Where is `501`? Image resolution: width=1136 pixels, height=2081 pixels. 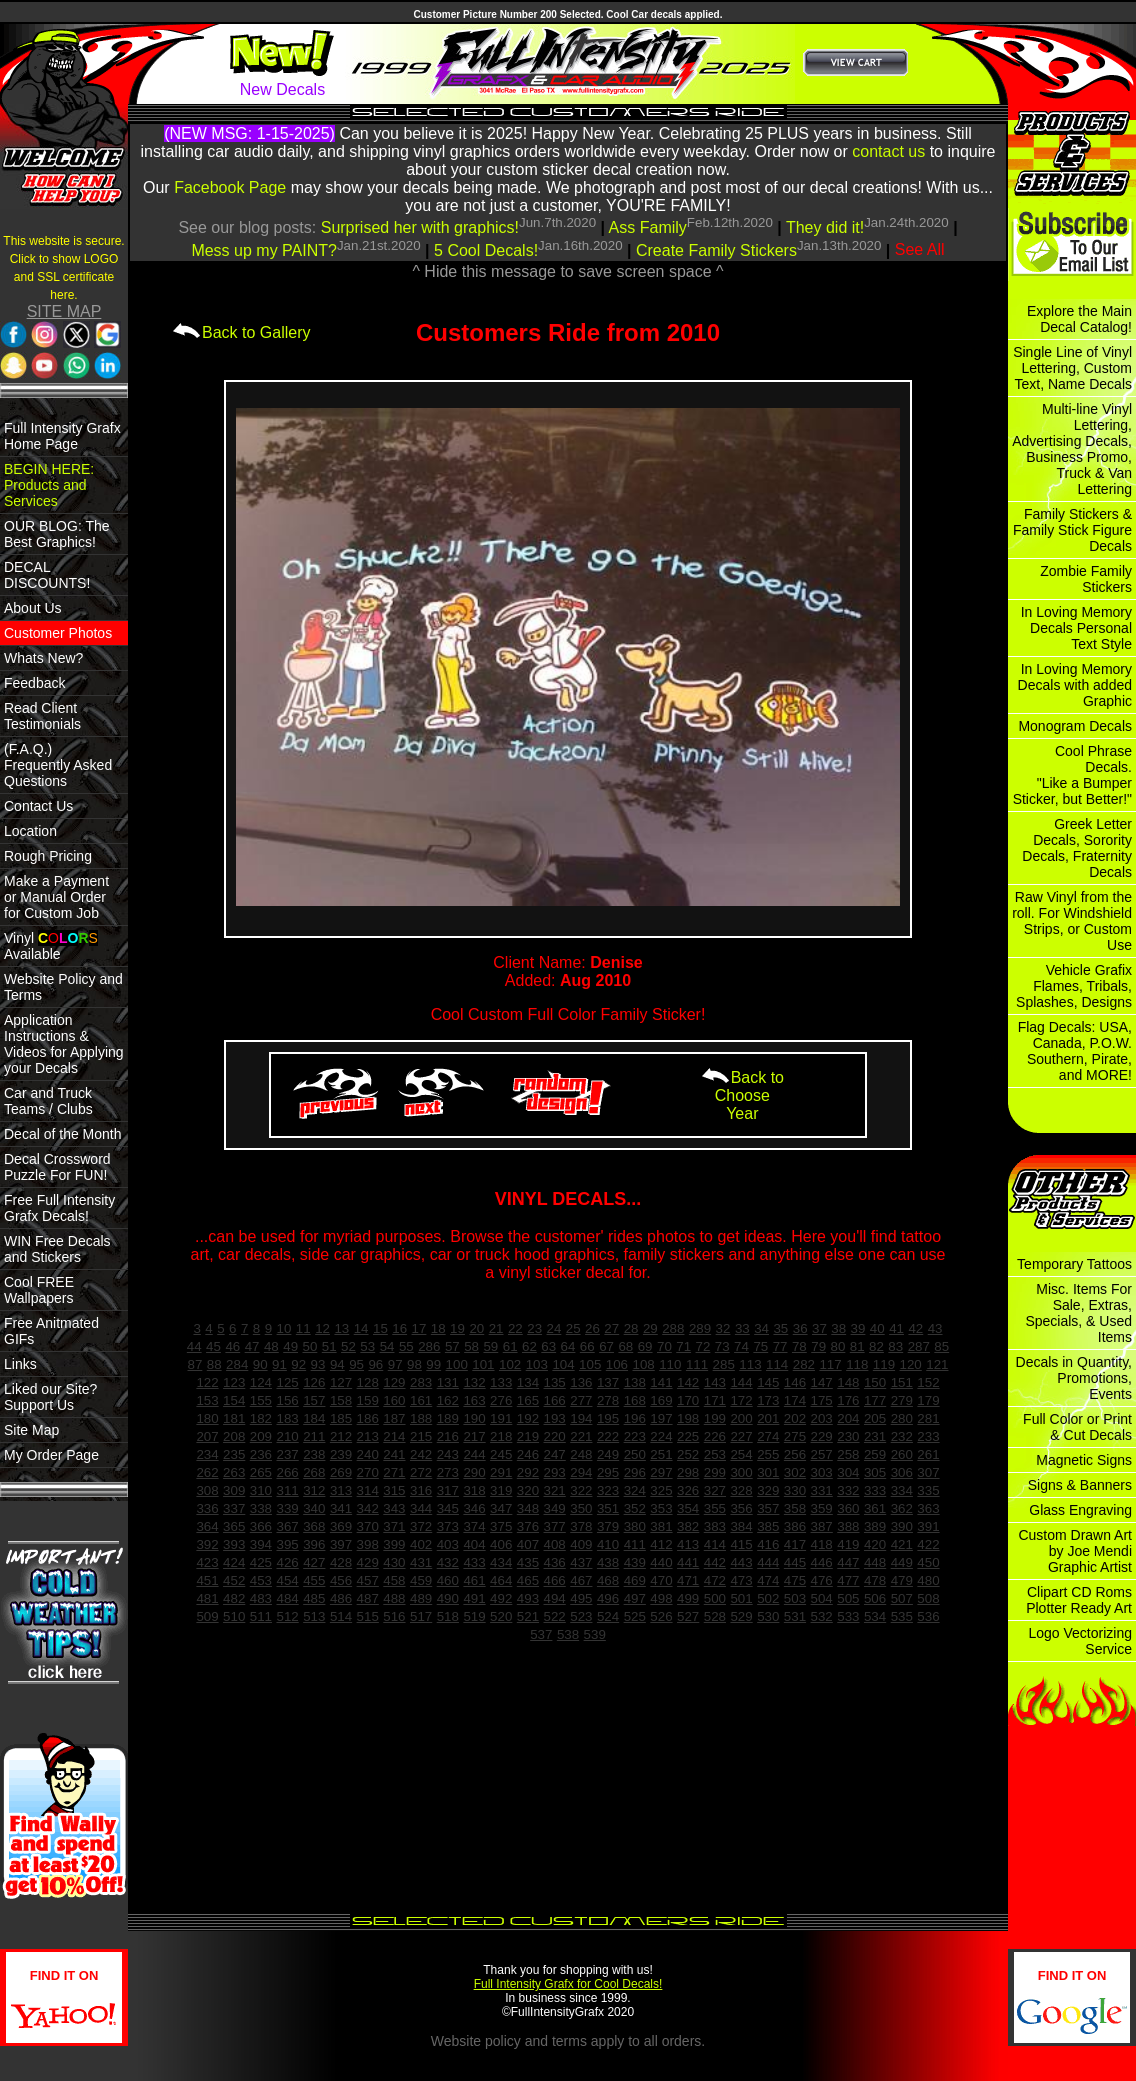 501 is located at coordinates (741, 1598).